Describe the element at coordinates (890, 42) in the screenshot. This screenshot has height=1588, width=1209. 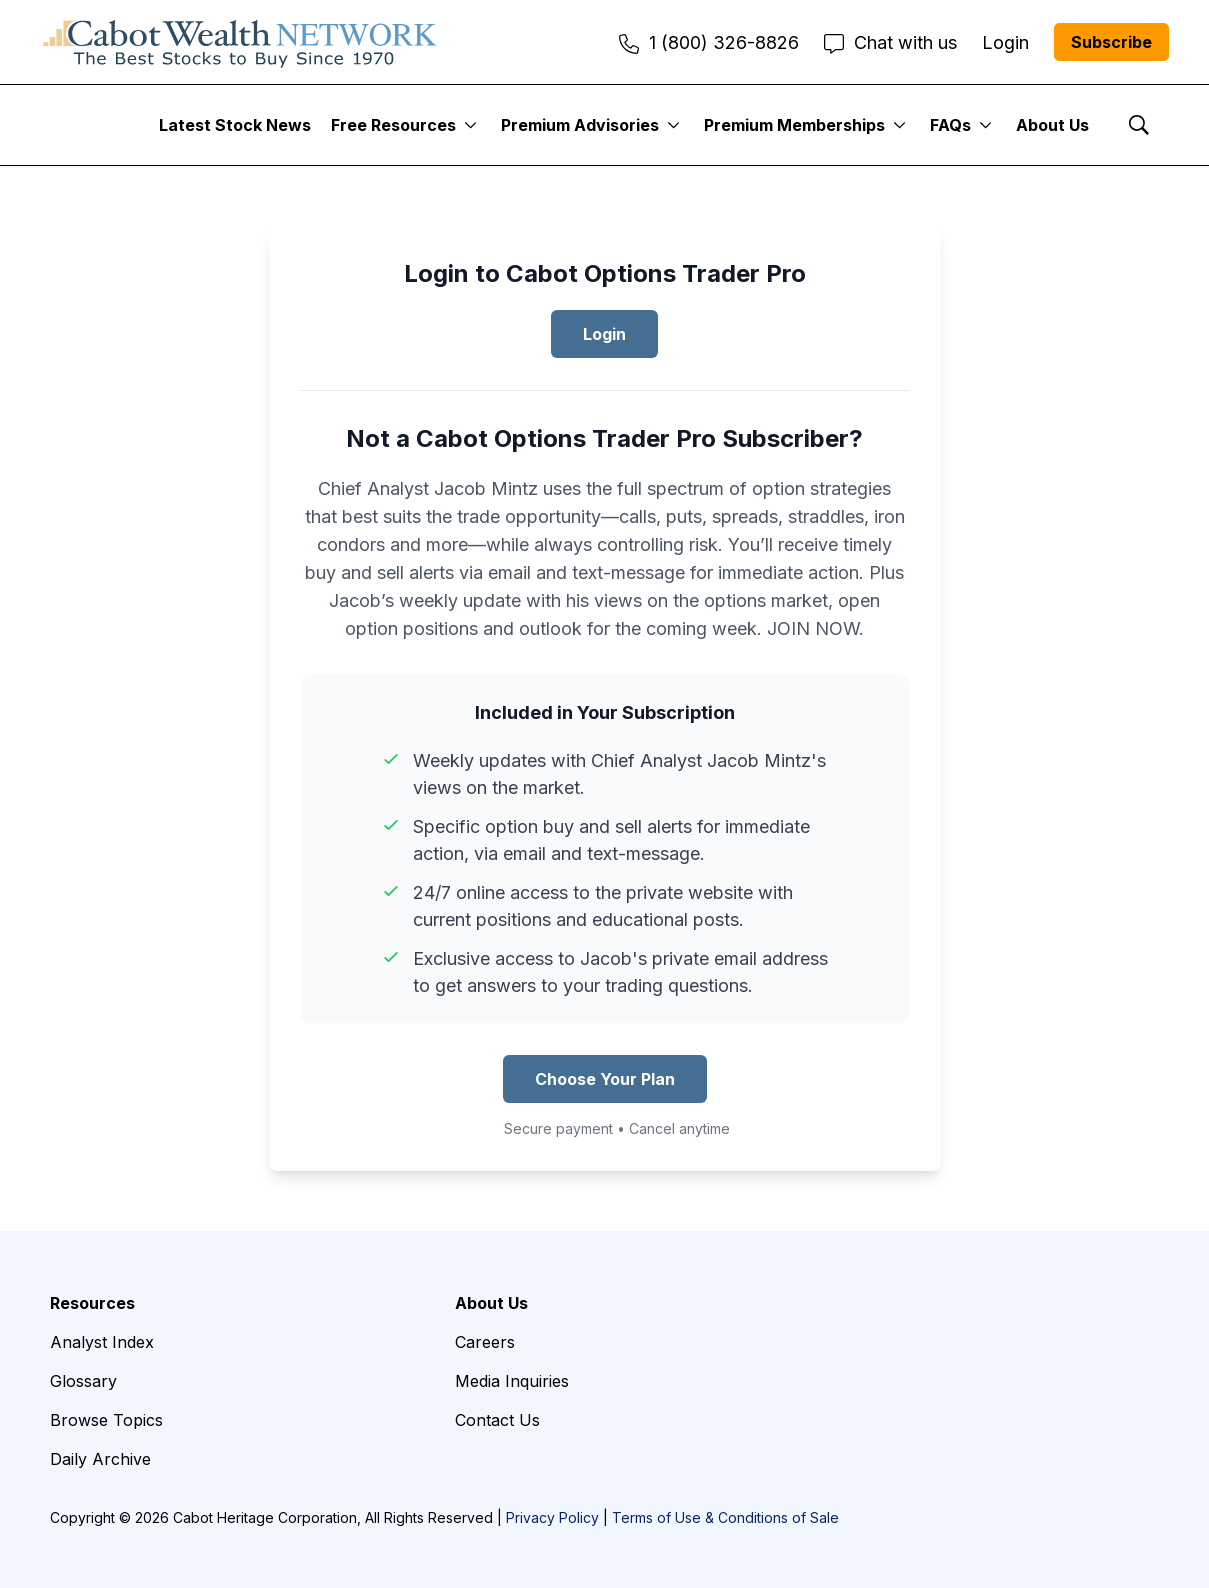
I see `Chat with us` at that location.